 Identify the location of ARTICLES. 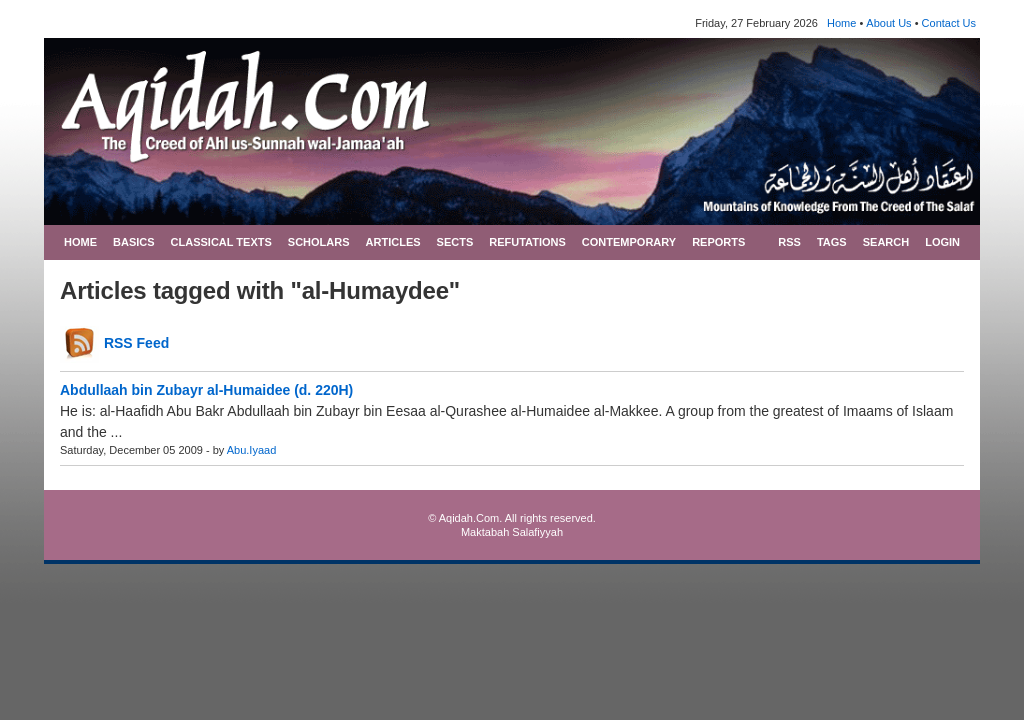
(393, 242).